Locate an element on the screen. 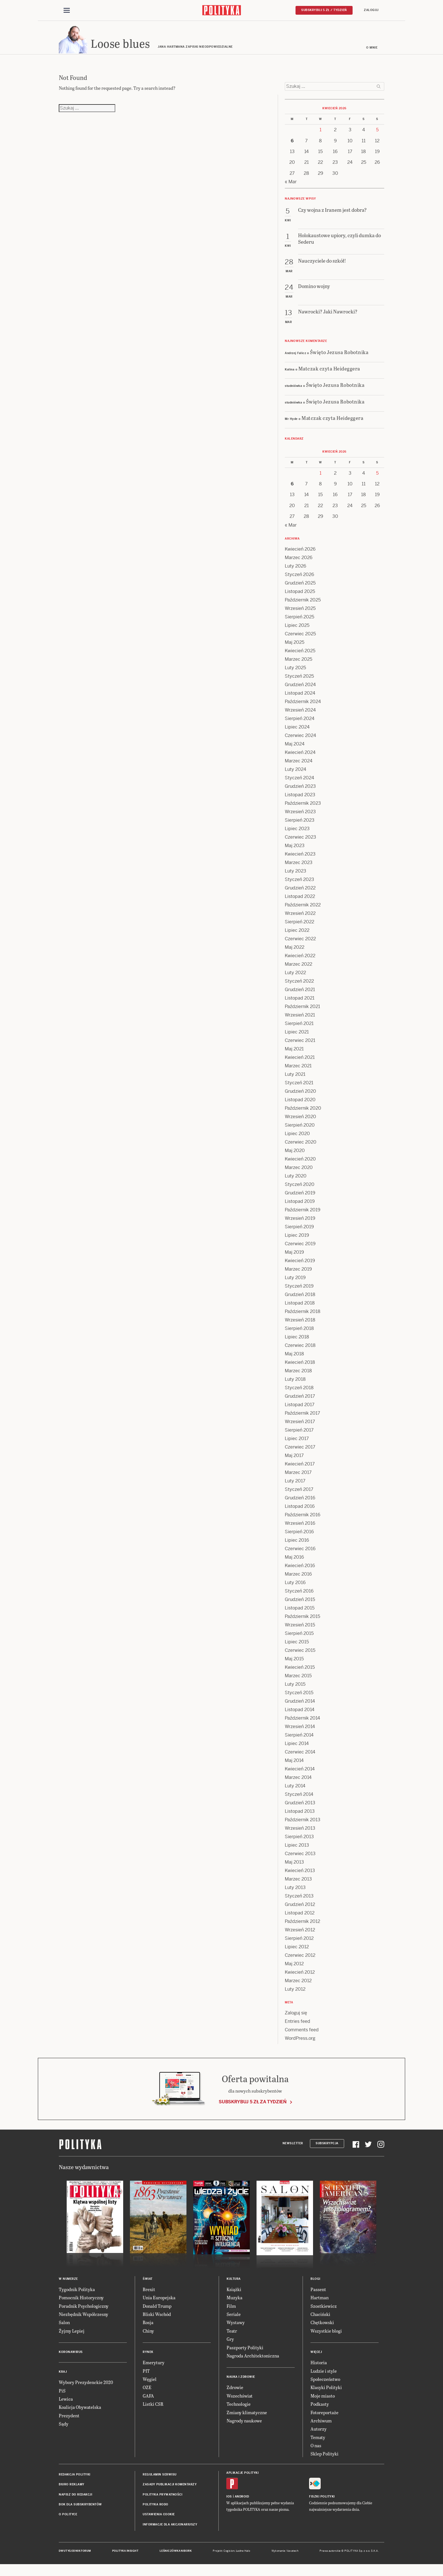 Image resolution: width=443 pixels, height=2576 pixels. 5 [Posts published on 5 April 2026] is located at coordinates (377, 134).